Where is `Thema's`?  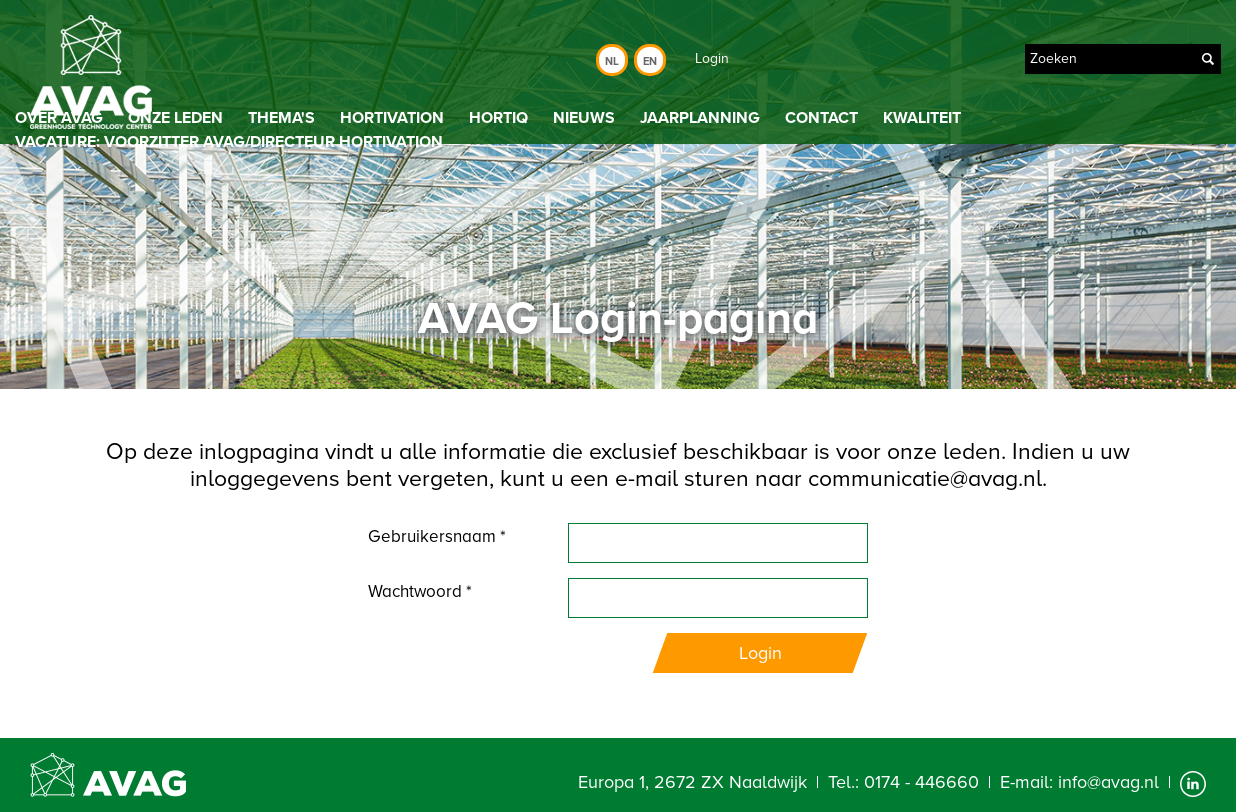
Thema's is located at coordinates (281, 118).